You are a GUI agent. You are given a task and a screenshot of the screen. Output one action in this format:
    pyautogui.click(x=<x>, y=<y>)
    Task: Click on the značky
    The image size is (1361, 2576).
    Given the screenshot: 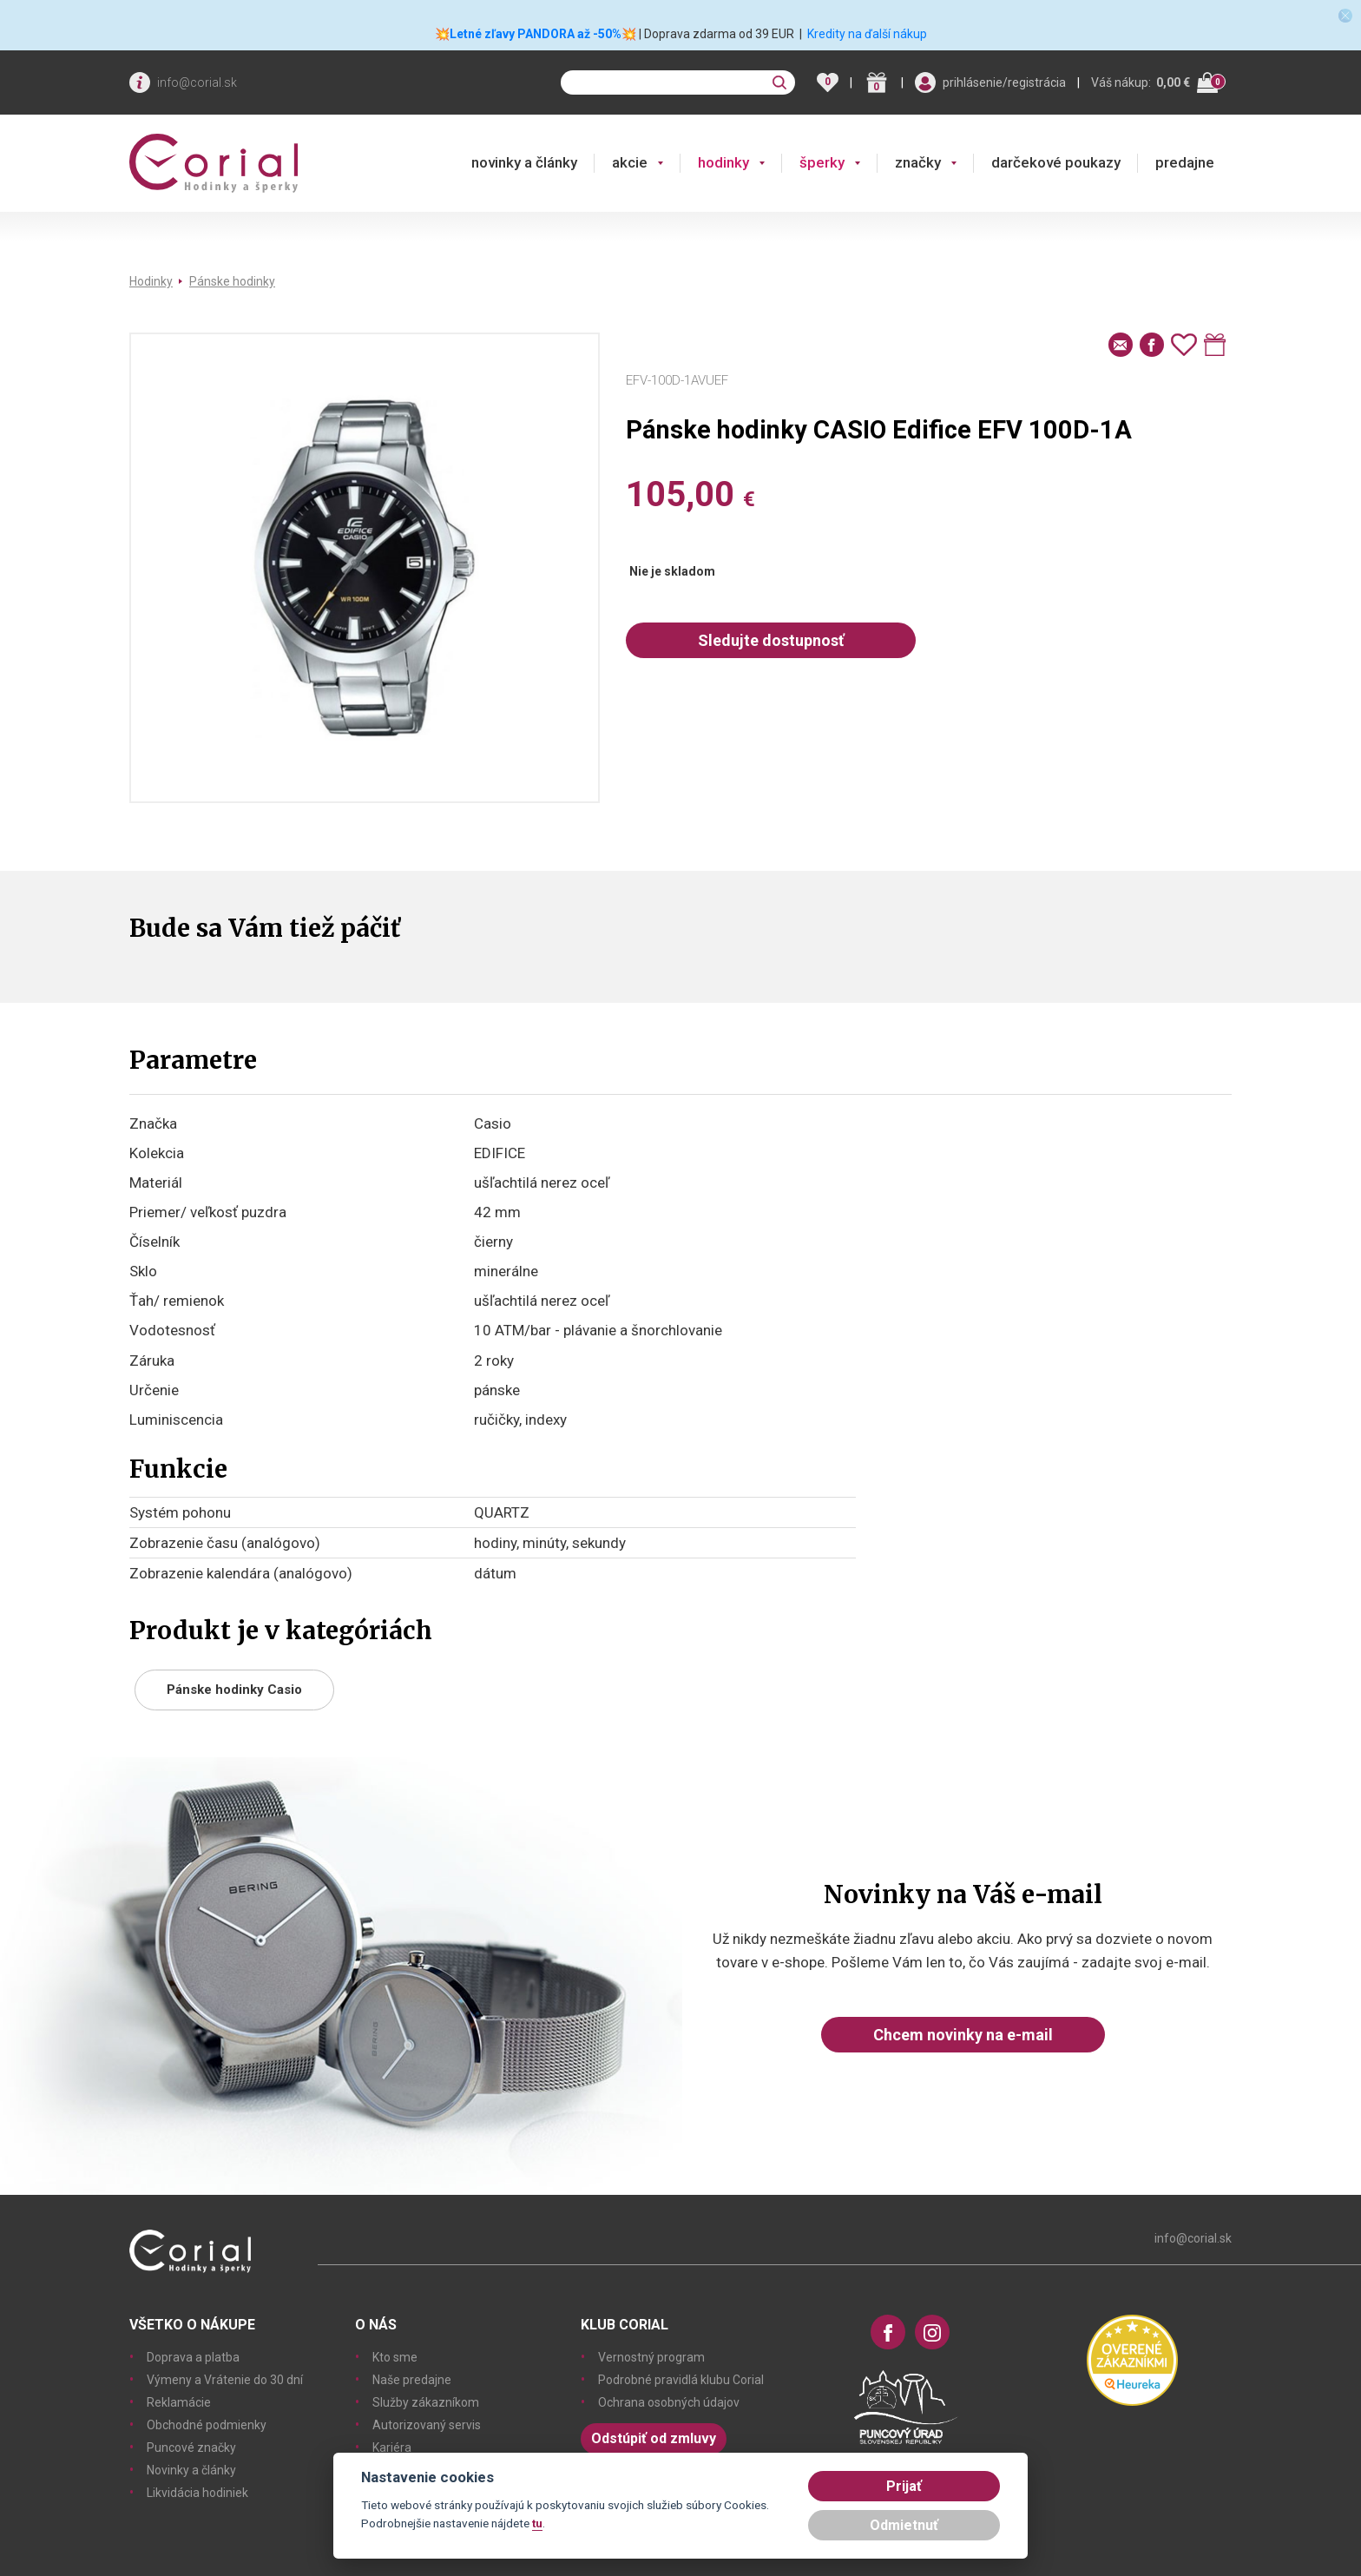 What is the action you would take?
    pyautogui.click(x=918, y=162)
    